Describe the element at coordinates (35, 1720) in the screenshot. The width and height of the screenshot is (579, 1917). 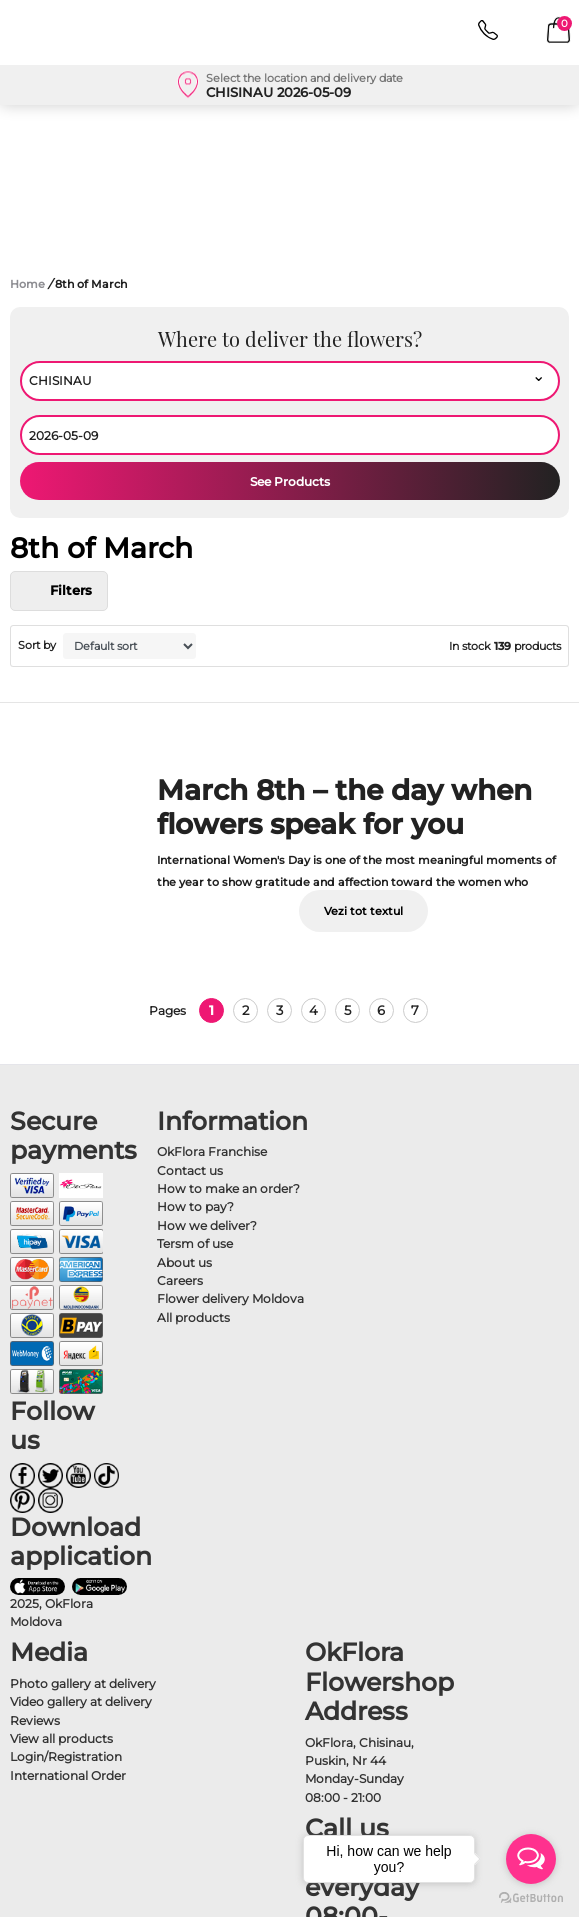
I see `Reviews` at that location.